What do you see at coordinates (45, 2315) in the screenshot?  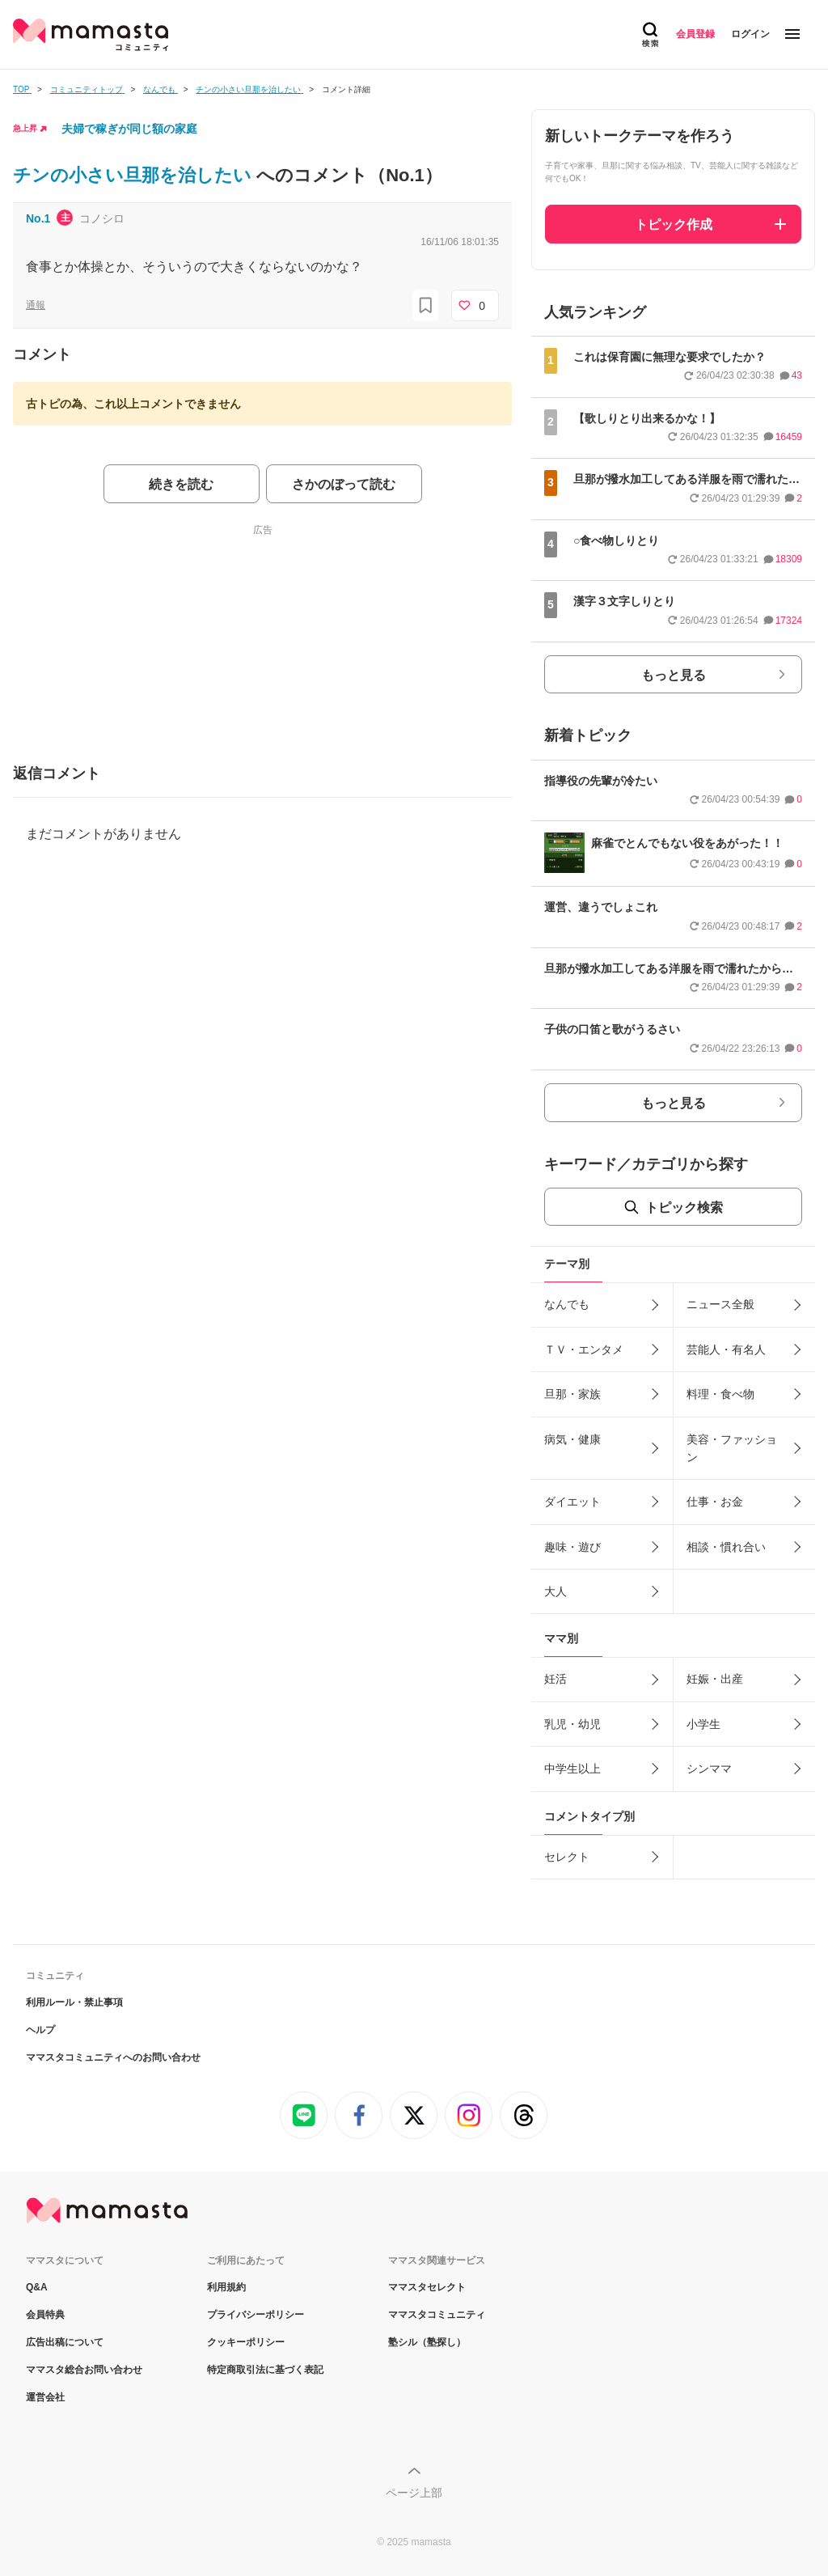 I see `会員特典` at bounding box center [45, 2315].